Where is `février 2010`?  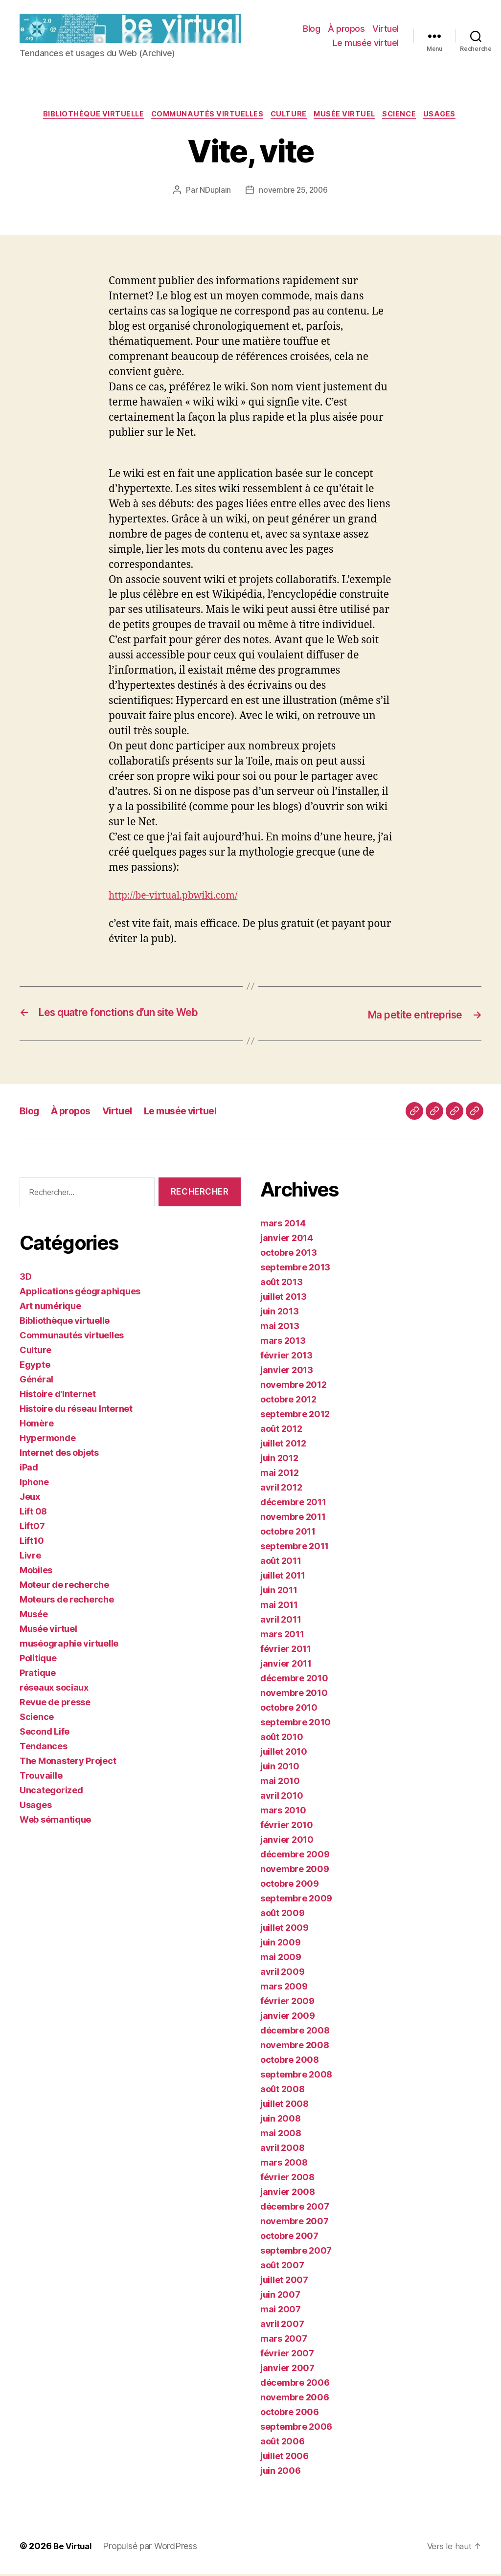
février 2010 is located at coordinates (286, 1827).